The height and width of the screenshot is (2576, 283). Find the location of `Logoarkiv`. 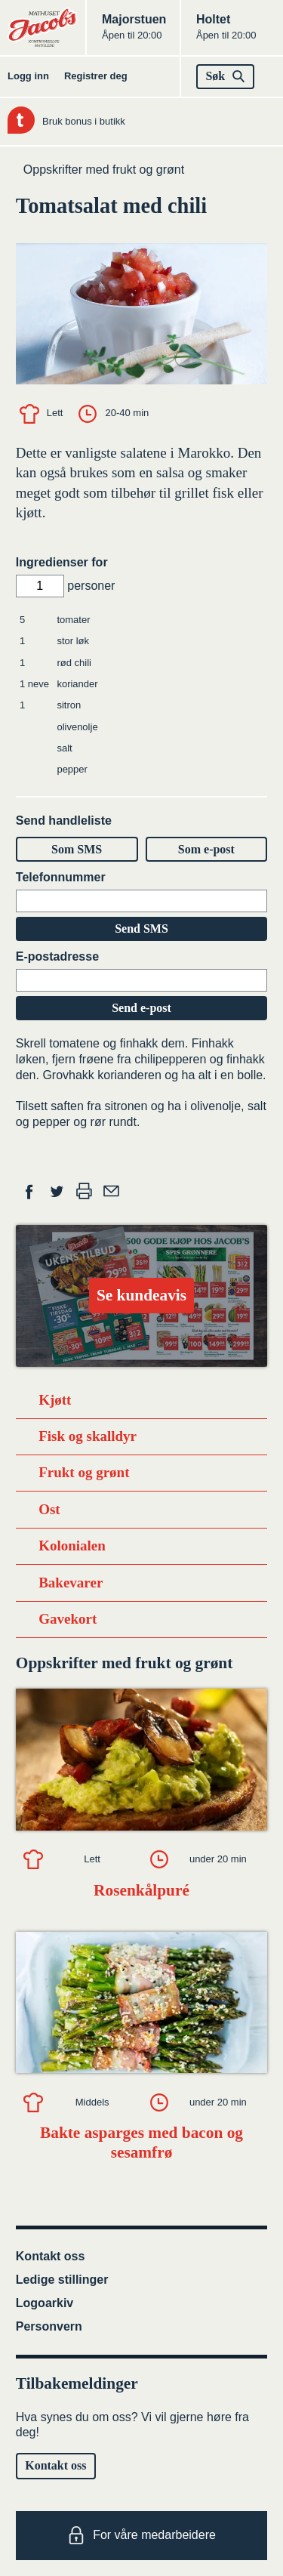

Logoarkiv is located at coordinates (44, 2303).